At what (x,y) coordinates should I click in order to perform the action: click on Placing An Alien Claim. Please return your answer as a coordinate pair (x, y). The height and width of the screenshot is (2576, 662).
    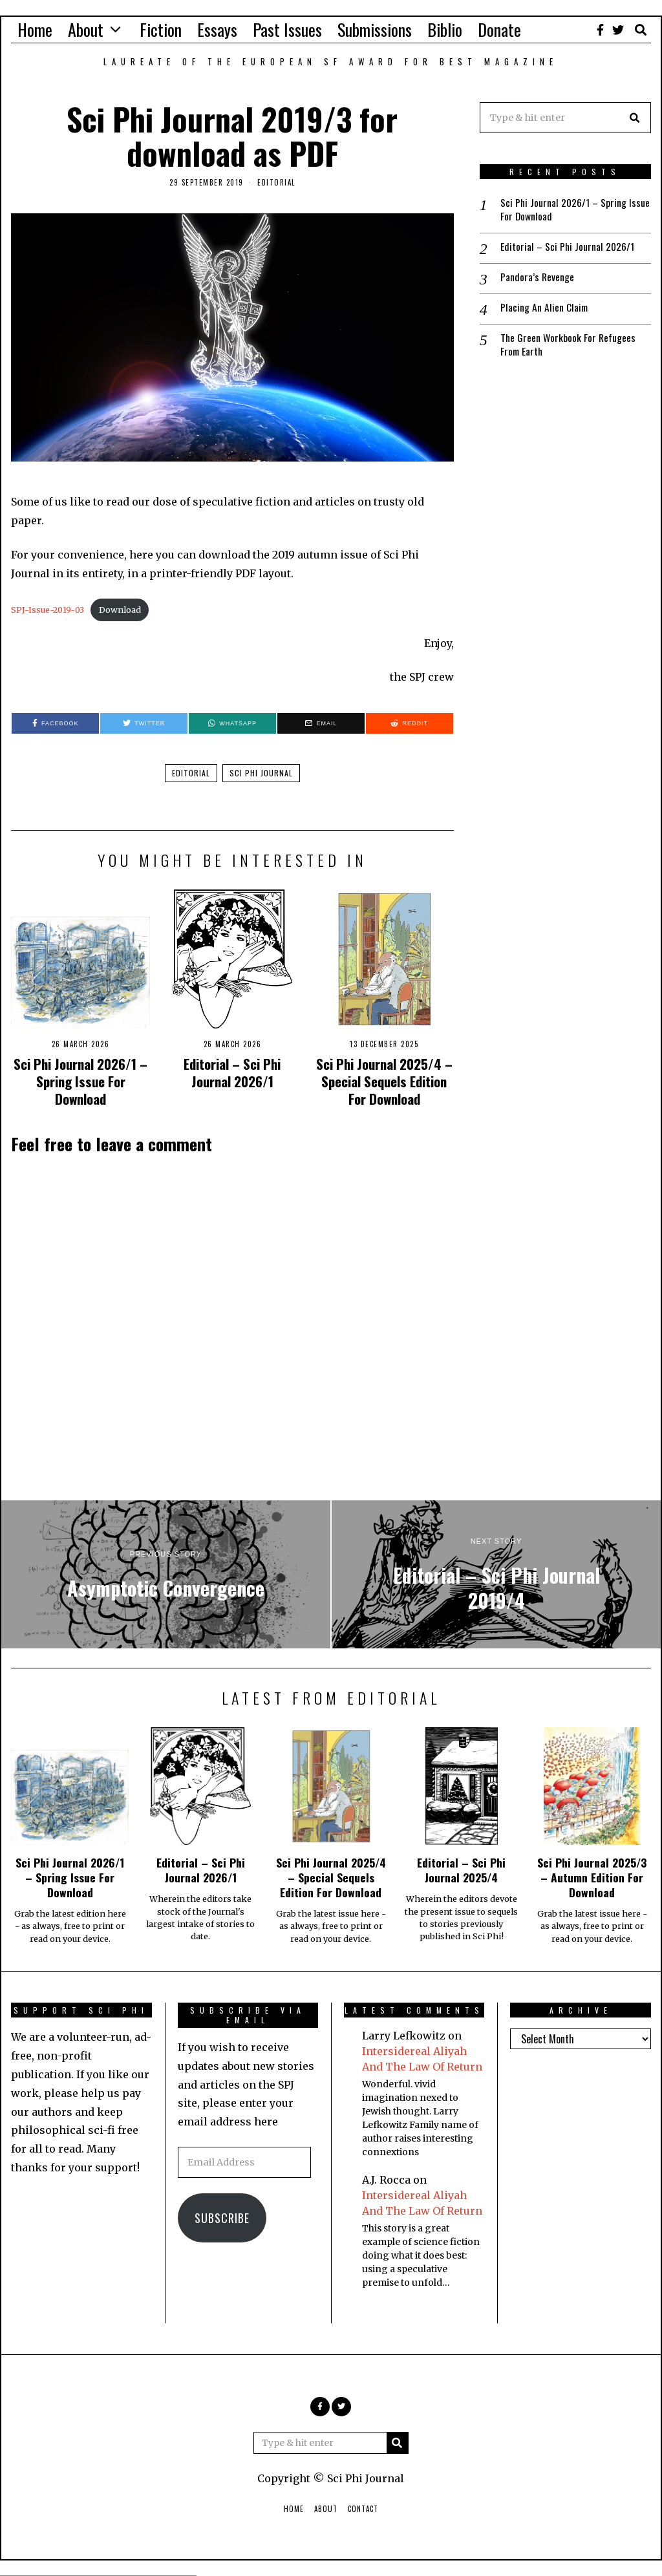
    Looking at the image, I should click on (544, 309).